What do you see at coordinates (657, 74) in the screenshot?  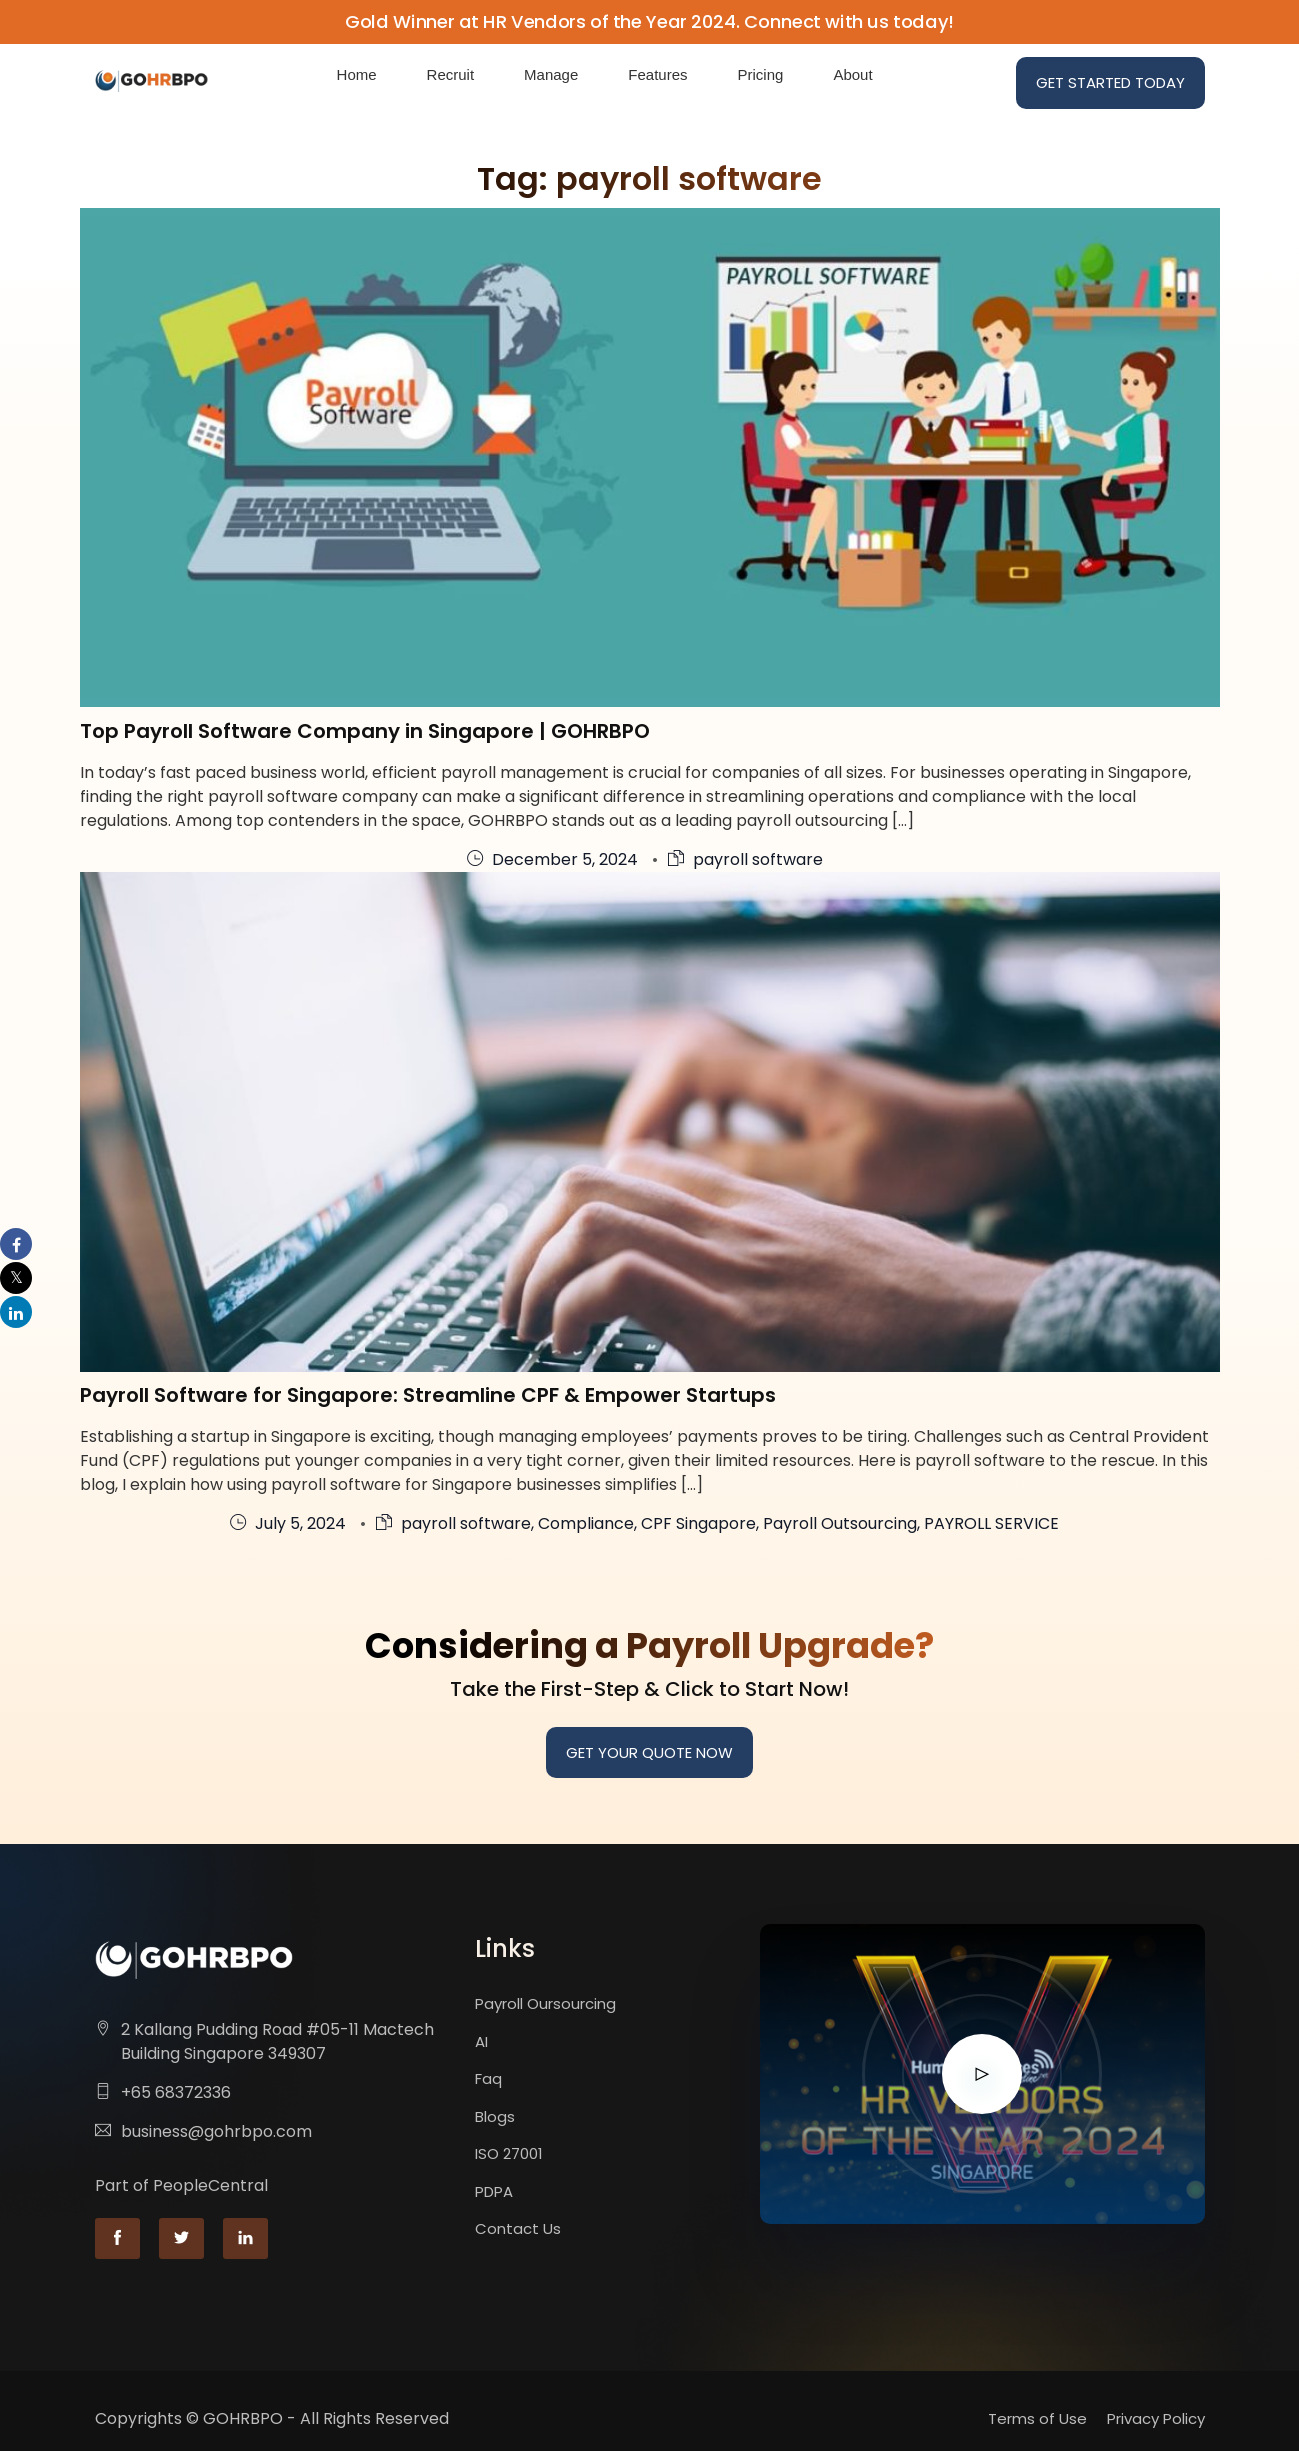 I see `Features` at bounding box center [657, 74].